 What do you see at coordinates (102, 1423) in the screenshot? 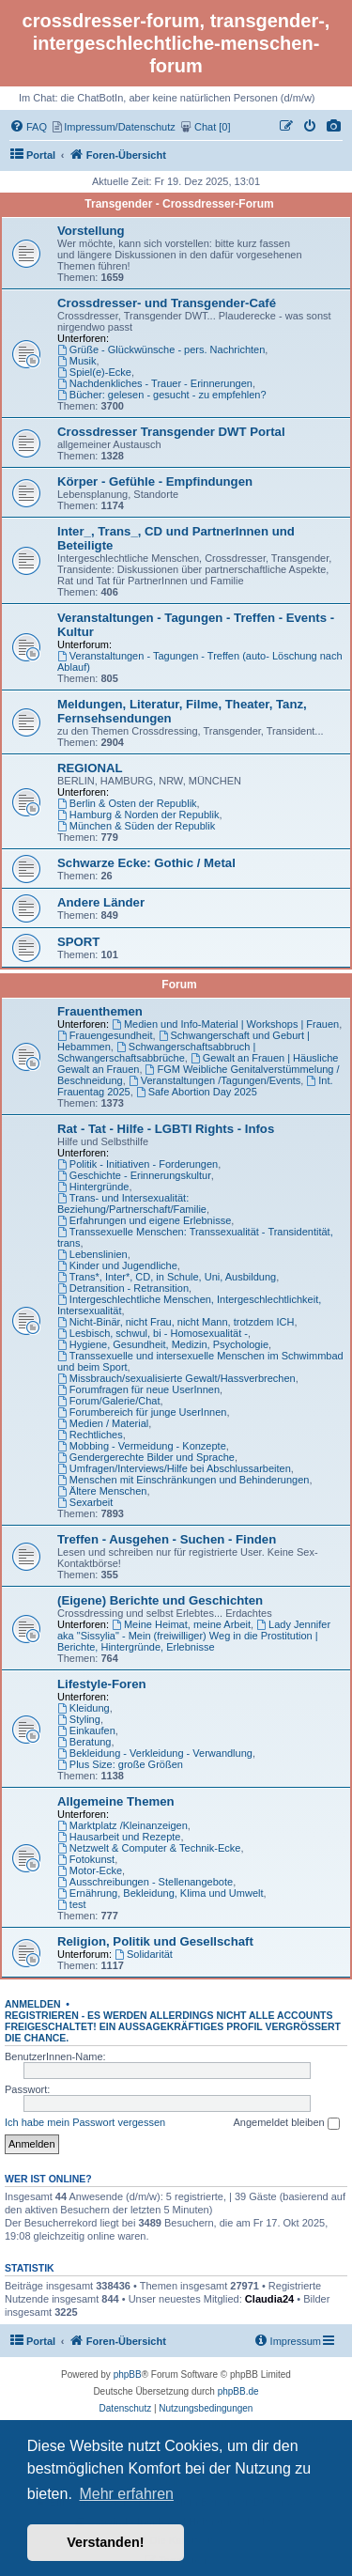
I see `Medien / Material` at bounding box center [102, 1423].